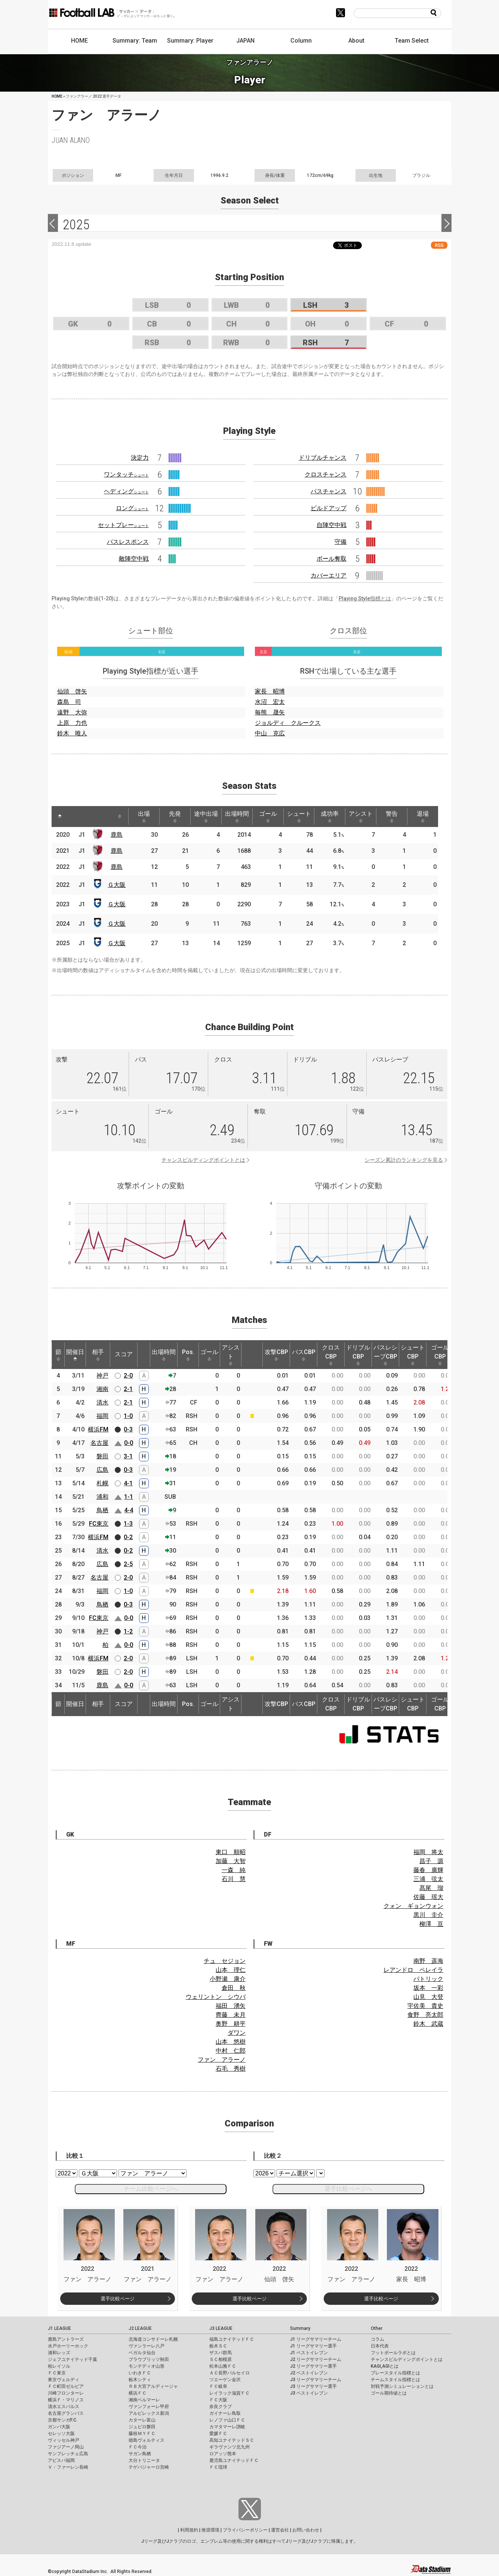  I want to click on 水戸ホーリーホック, so click(68, 2346).